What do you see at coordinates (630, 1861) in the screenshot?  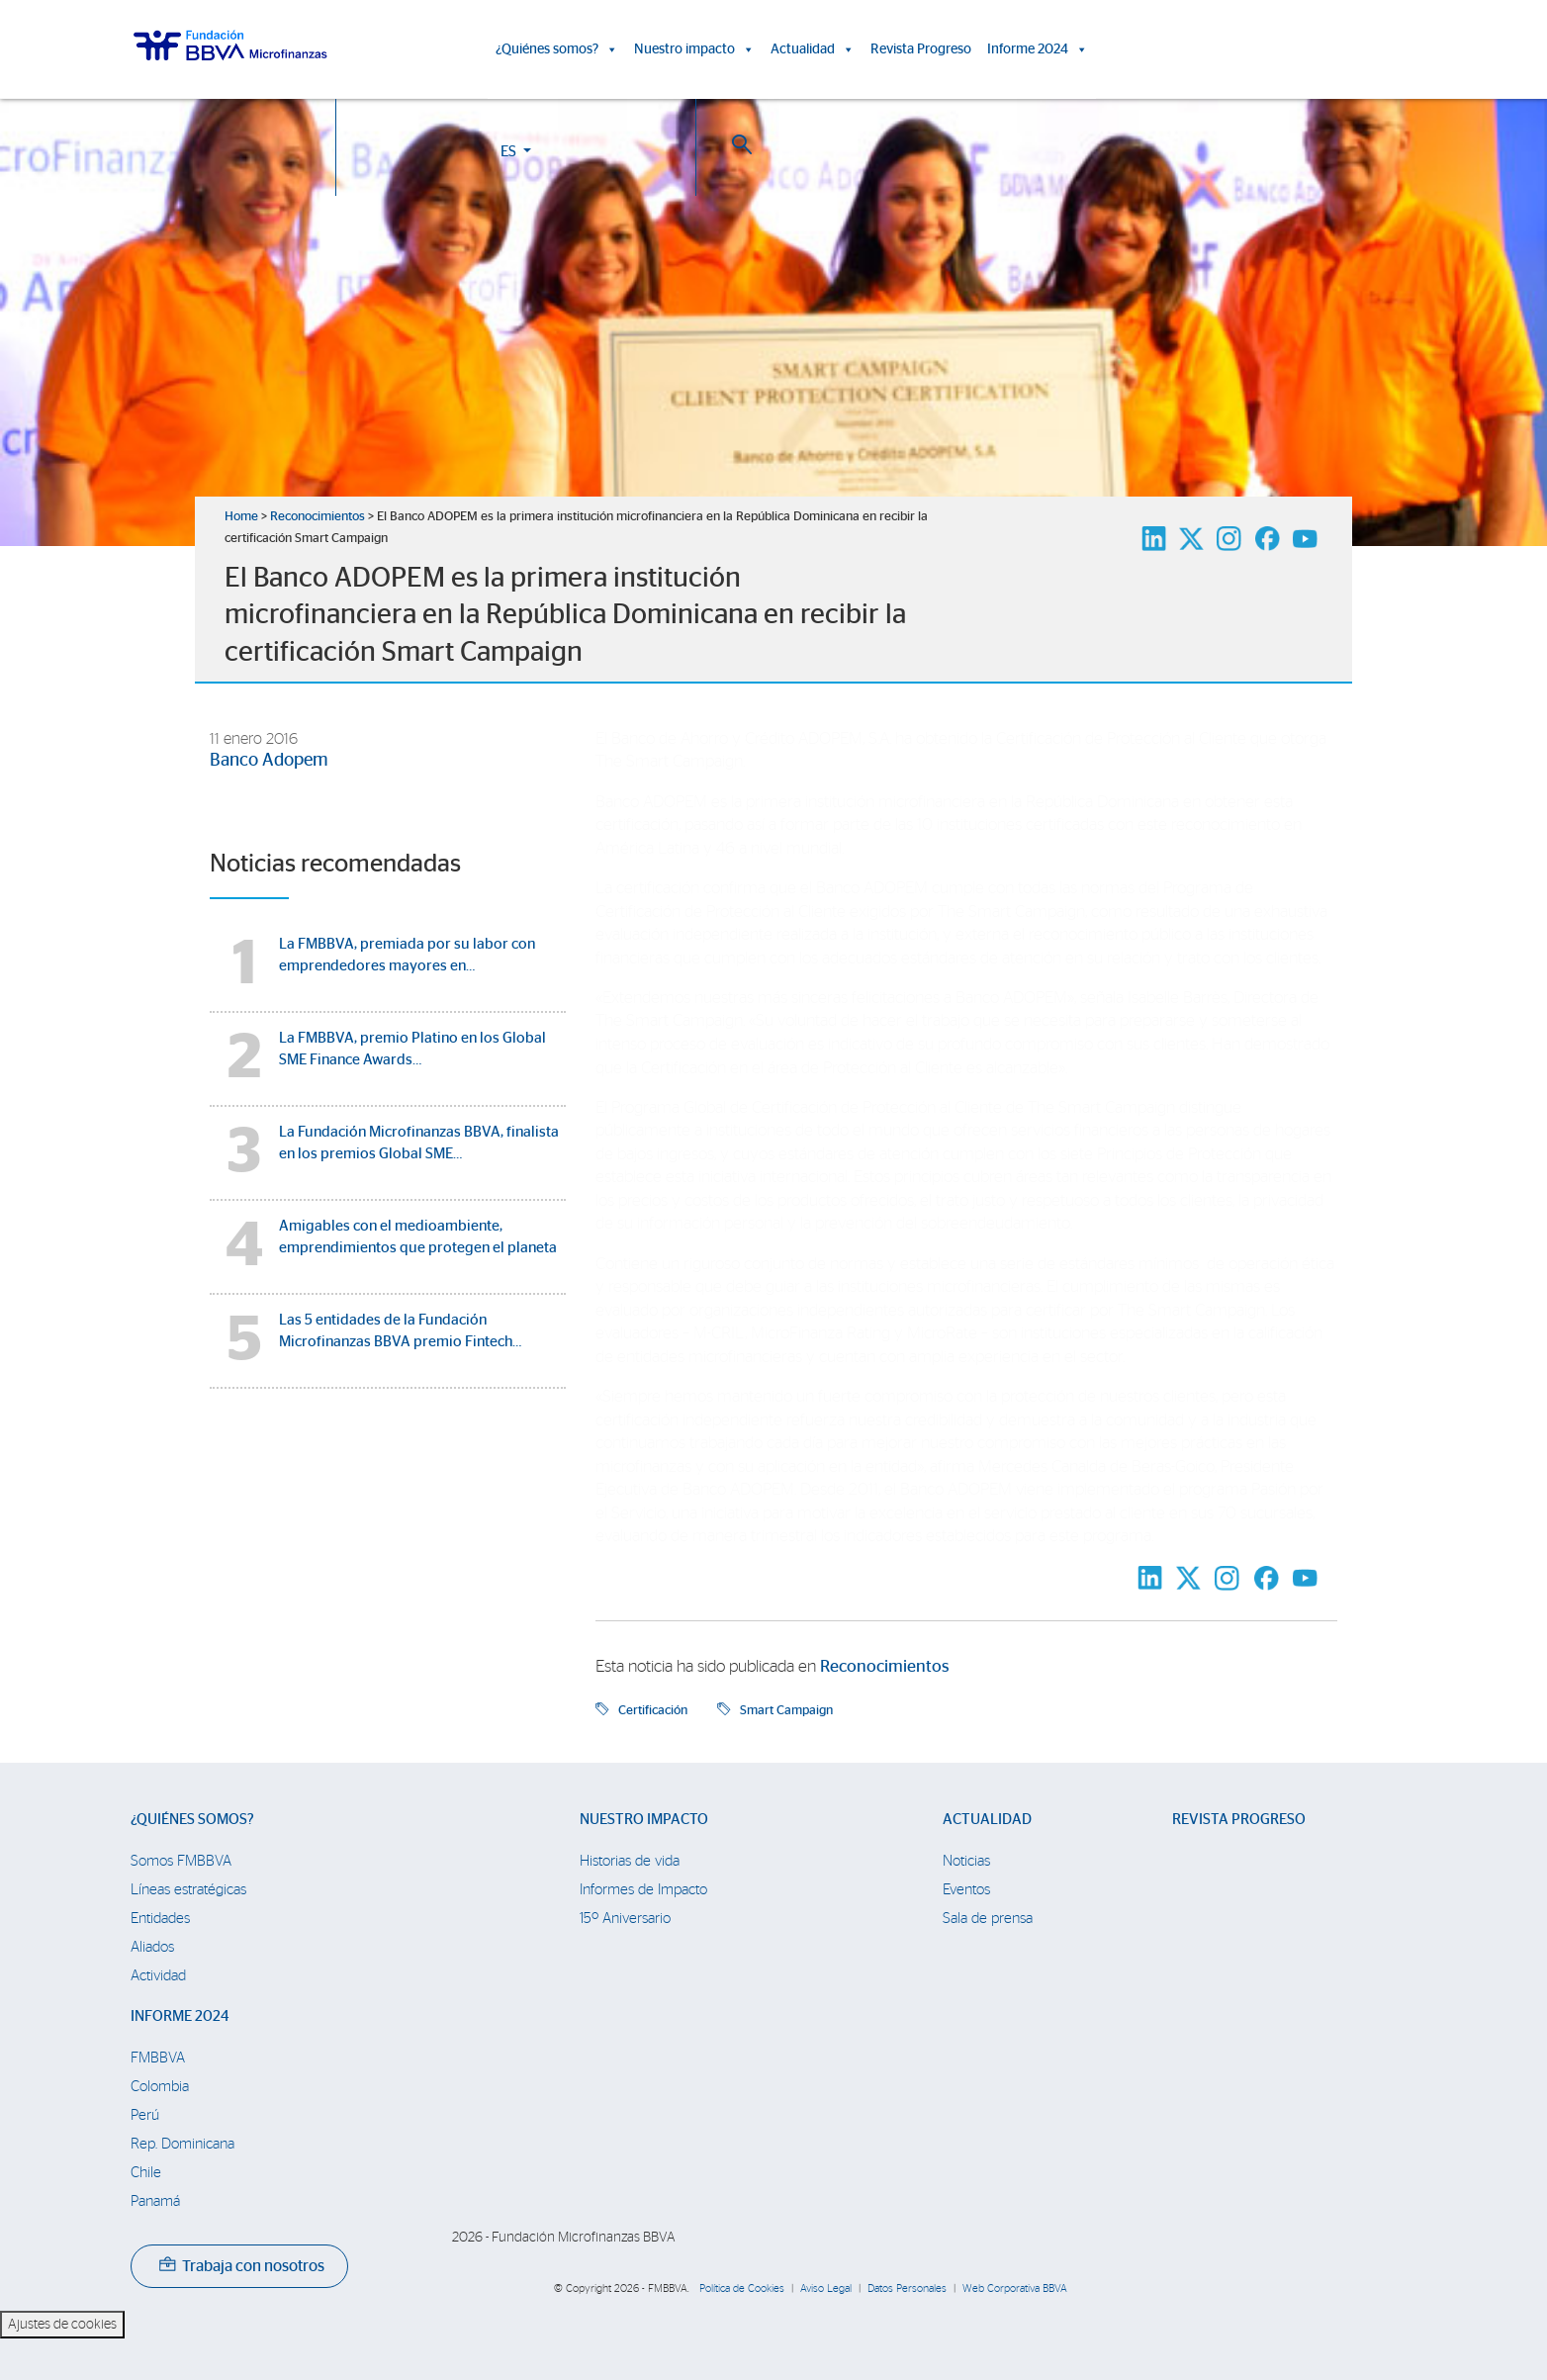 I see `Historias de vida` at bounding box center [630, 1861].